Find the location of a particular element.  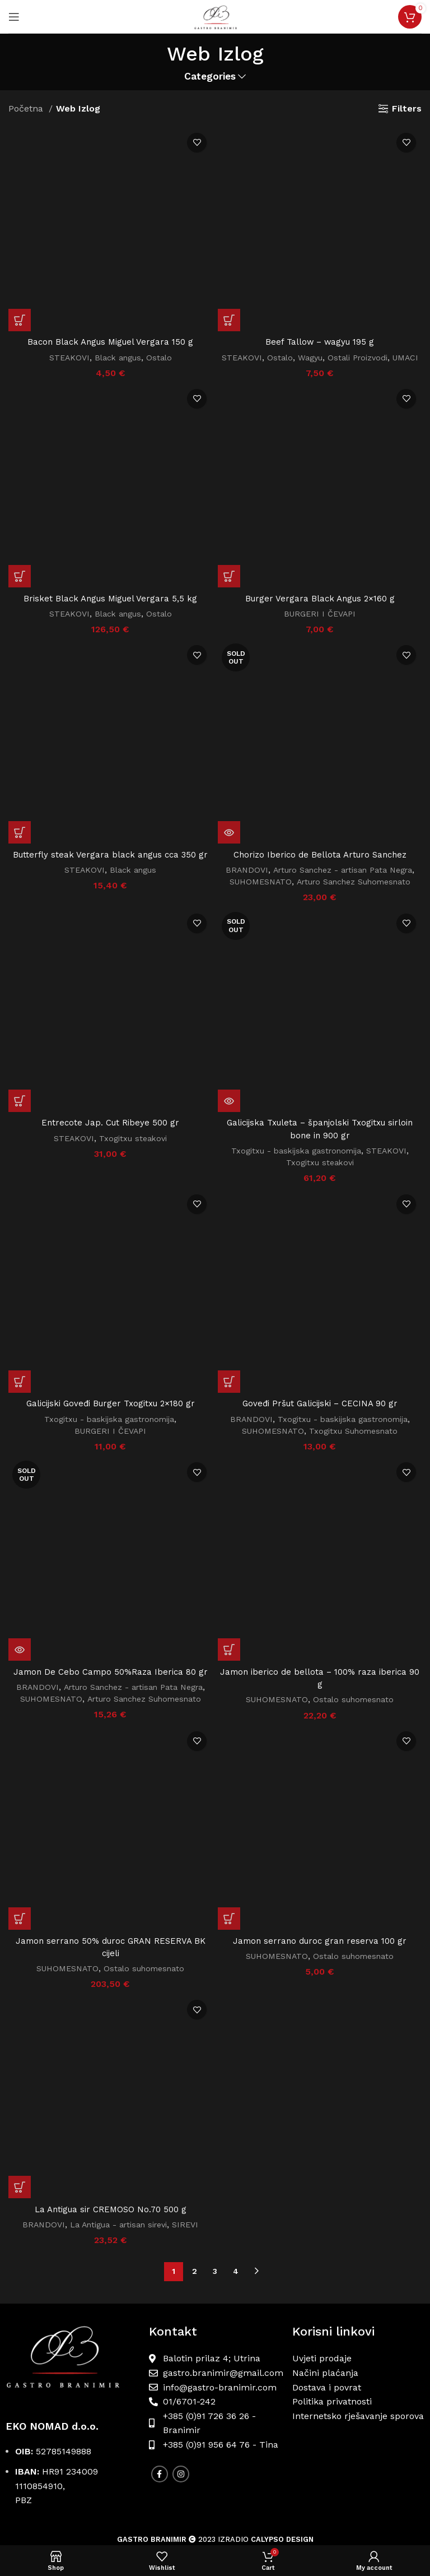

Arturo Sanchez - artisan Pata Negra is located at coordinates (343, 882).